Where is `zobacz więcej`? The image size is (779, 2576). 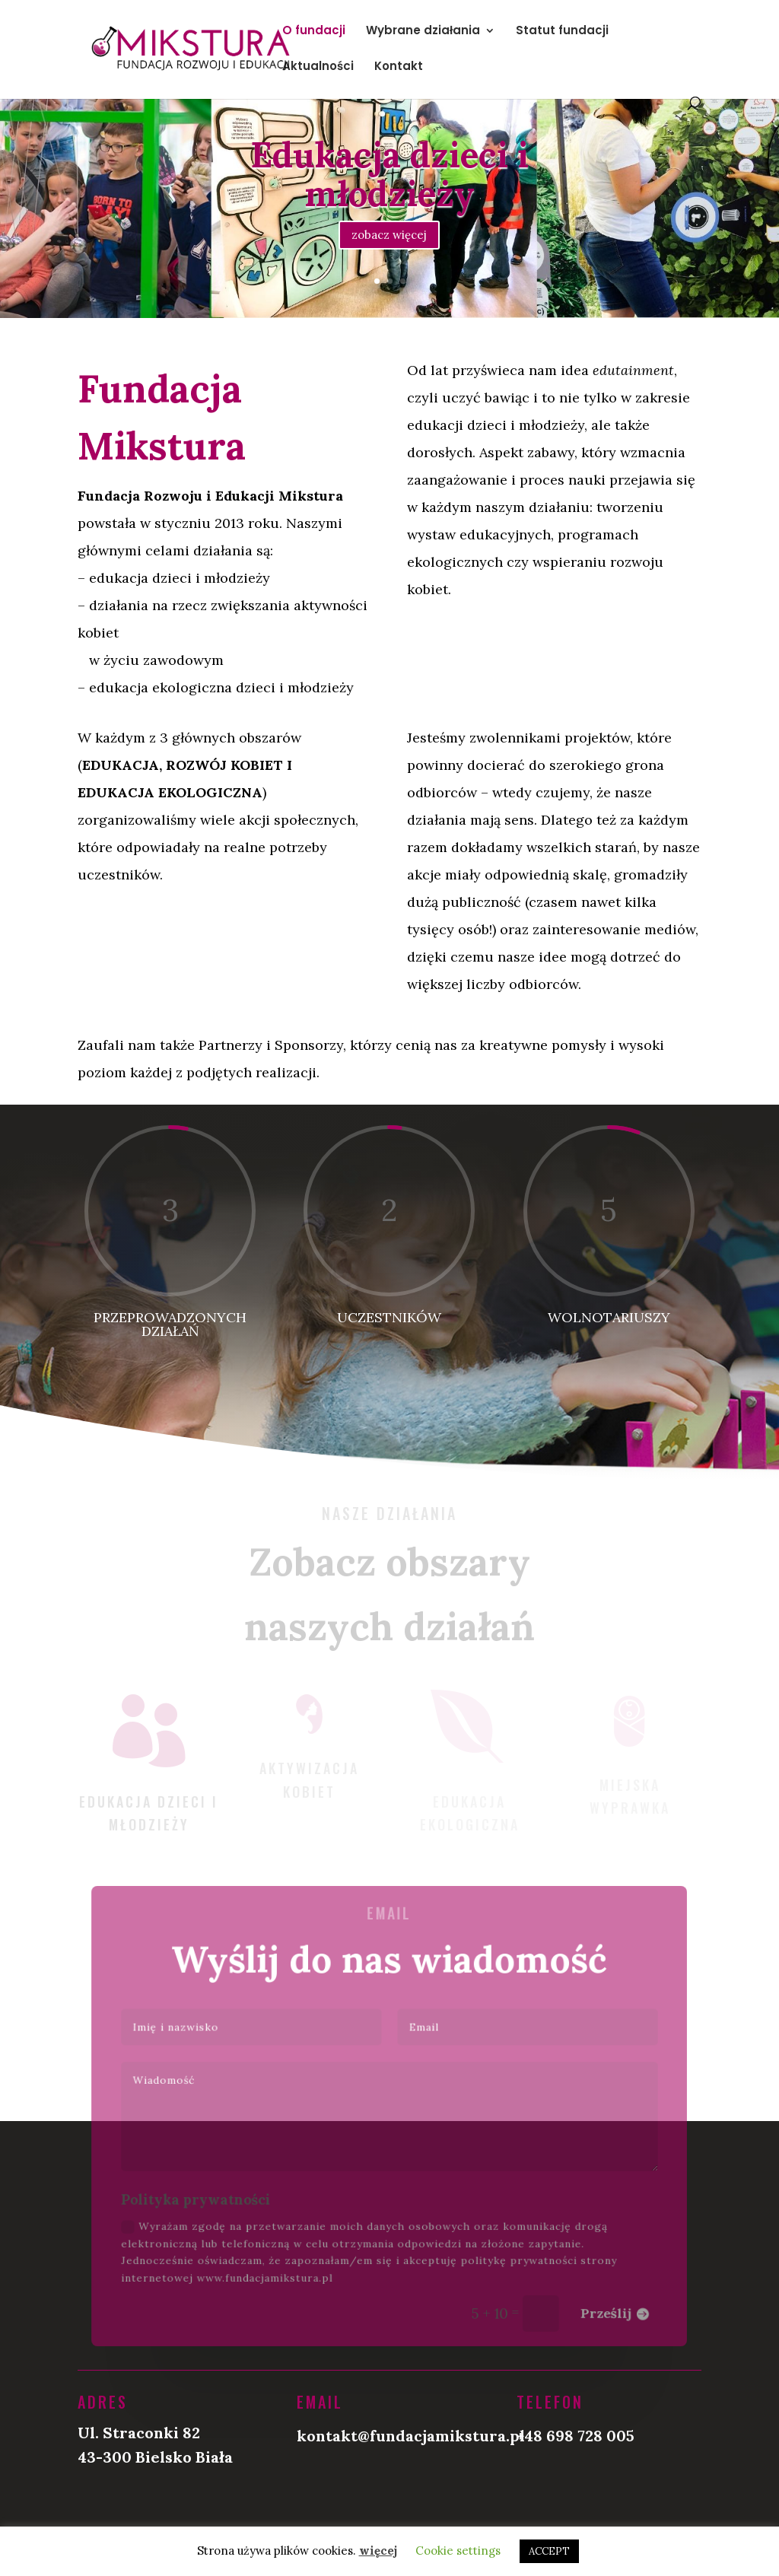 zobacz więcej is located at coordinates (389, 244).